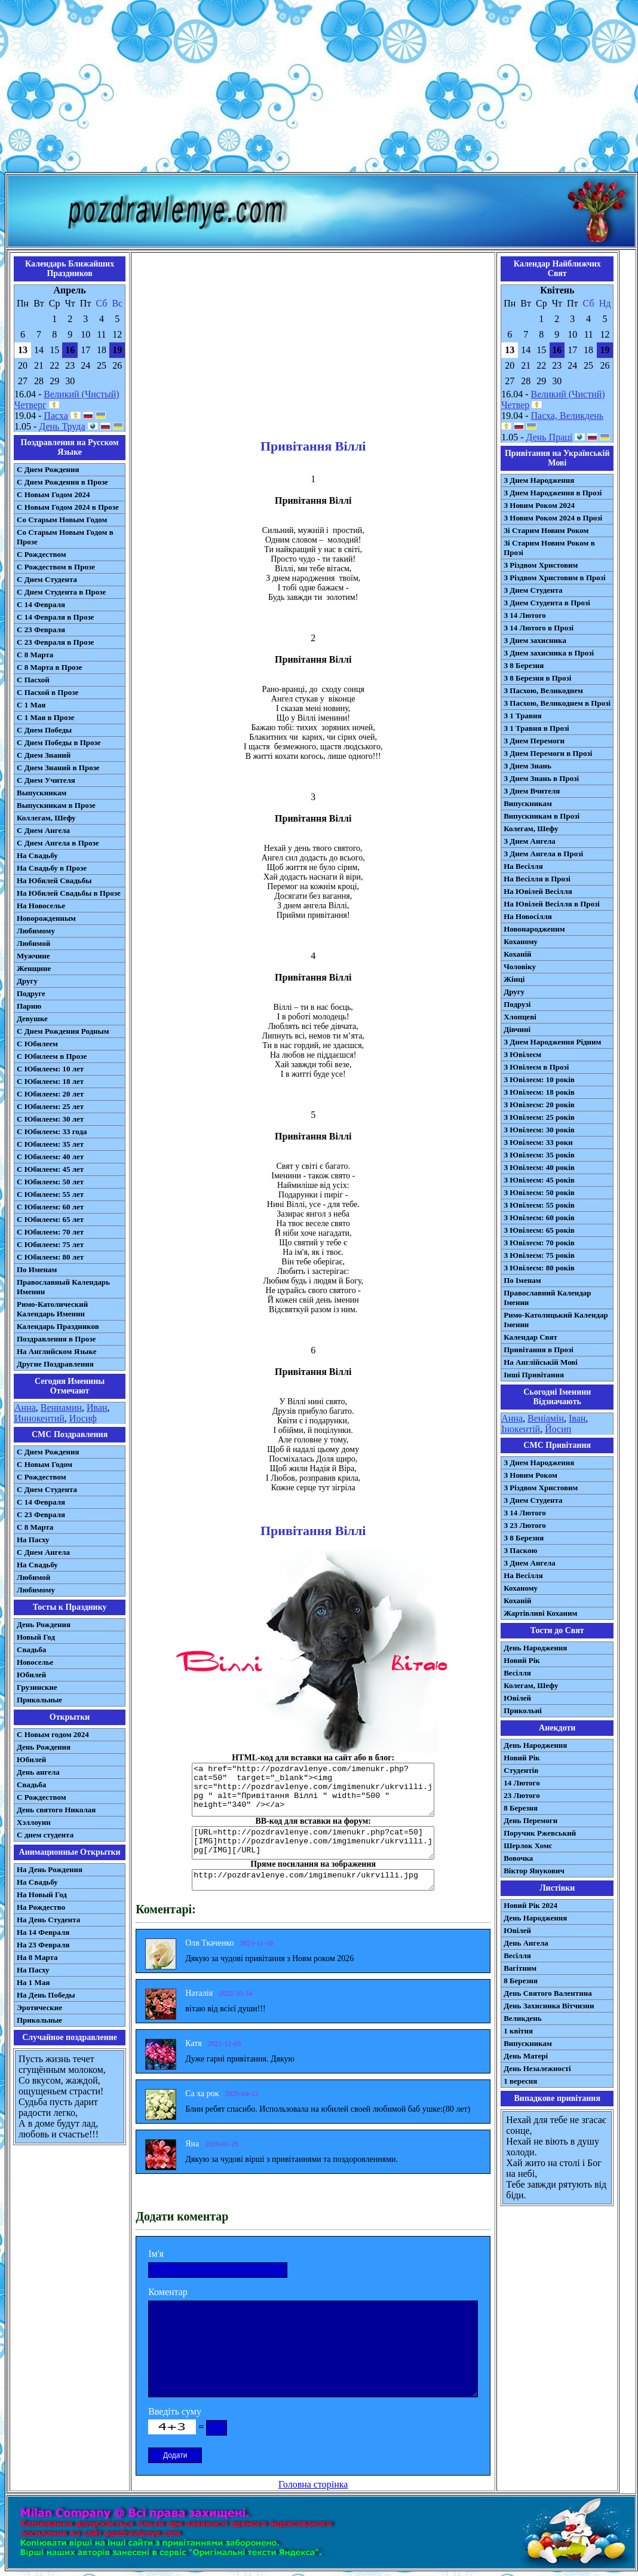 The width and height of the screenshot is (638, 2576). Describe the element at coordinates (553, 517) in the screenshot. I see `З Новим Роком 2024 в Прозі` at that location.